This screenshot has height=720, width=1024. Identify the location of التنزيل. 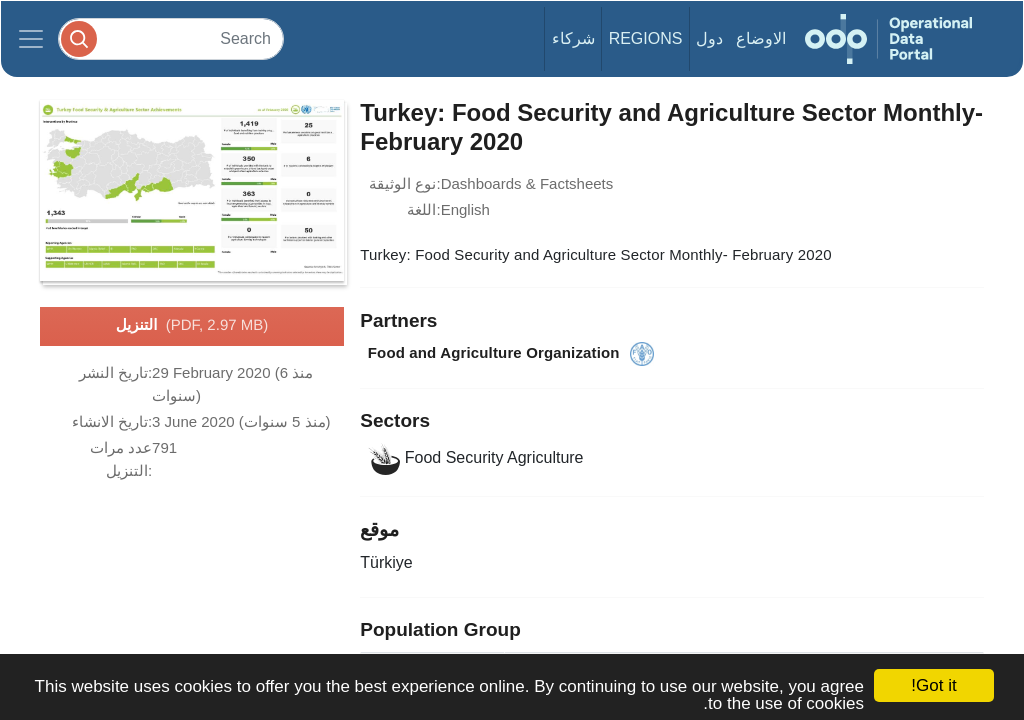
(192, 326).